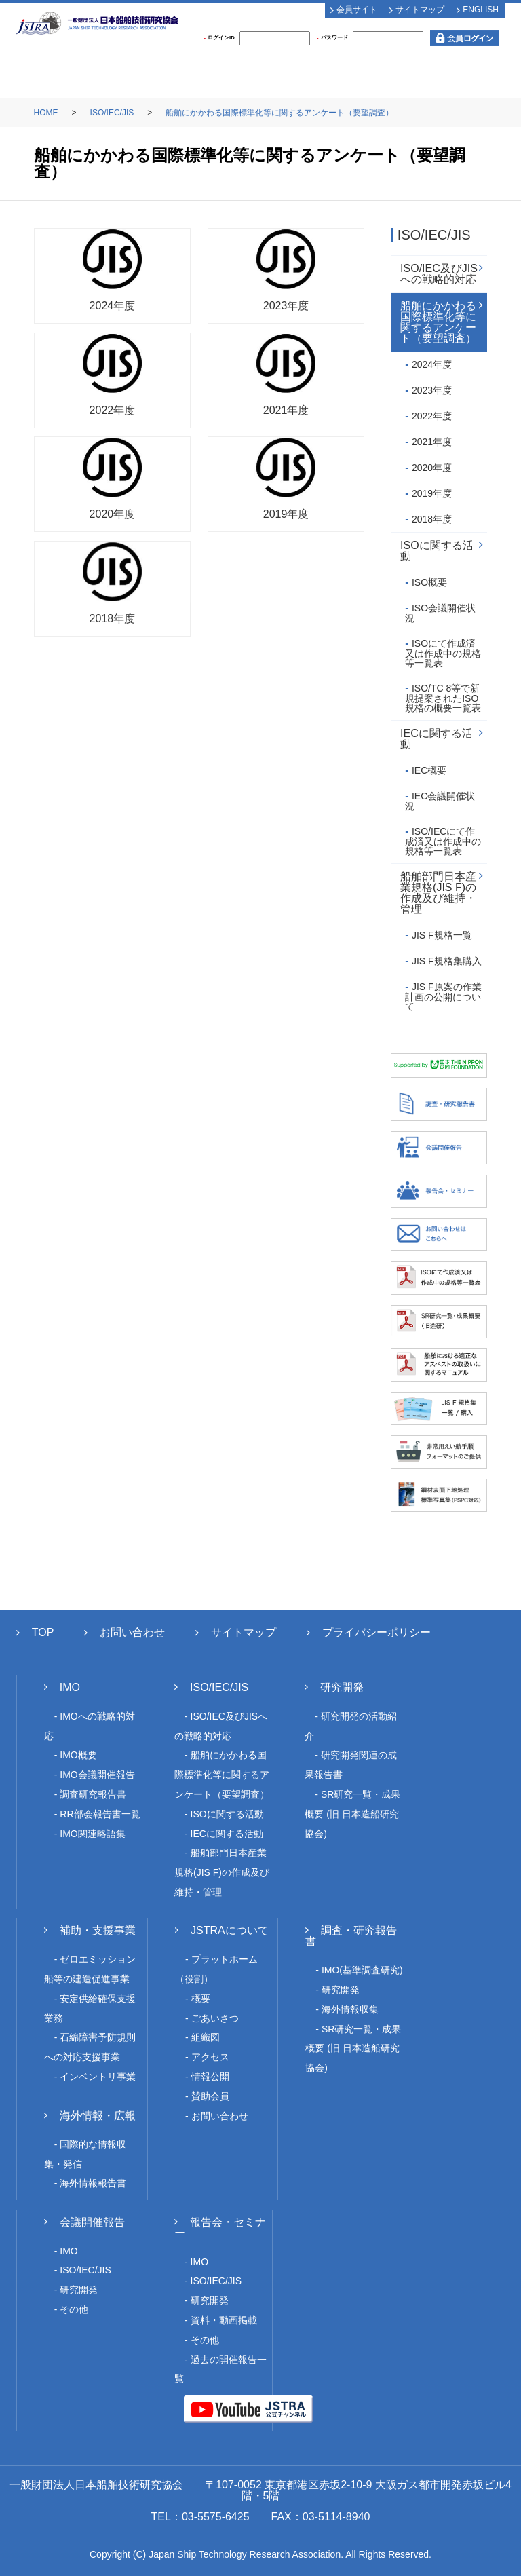 The image size is (521, 2576). What do you see at coordinates (432, 493) in the screenshot?
I see `2019年度` at bounding box center [432, 493].